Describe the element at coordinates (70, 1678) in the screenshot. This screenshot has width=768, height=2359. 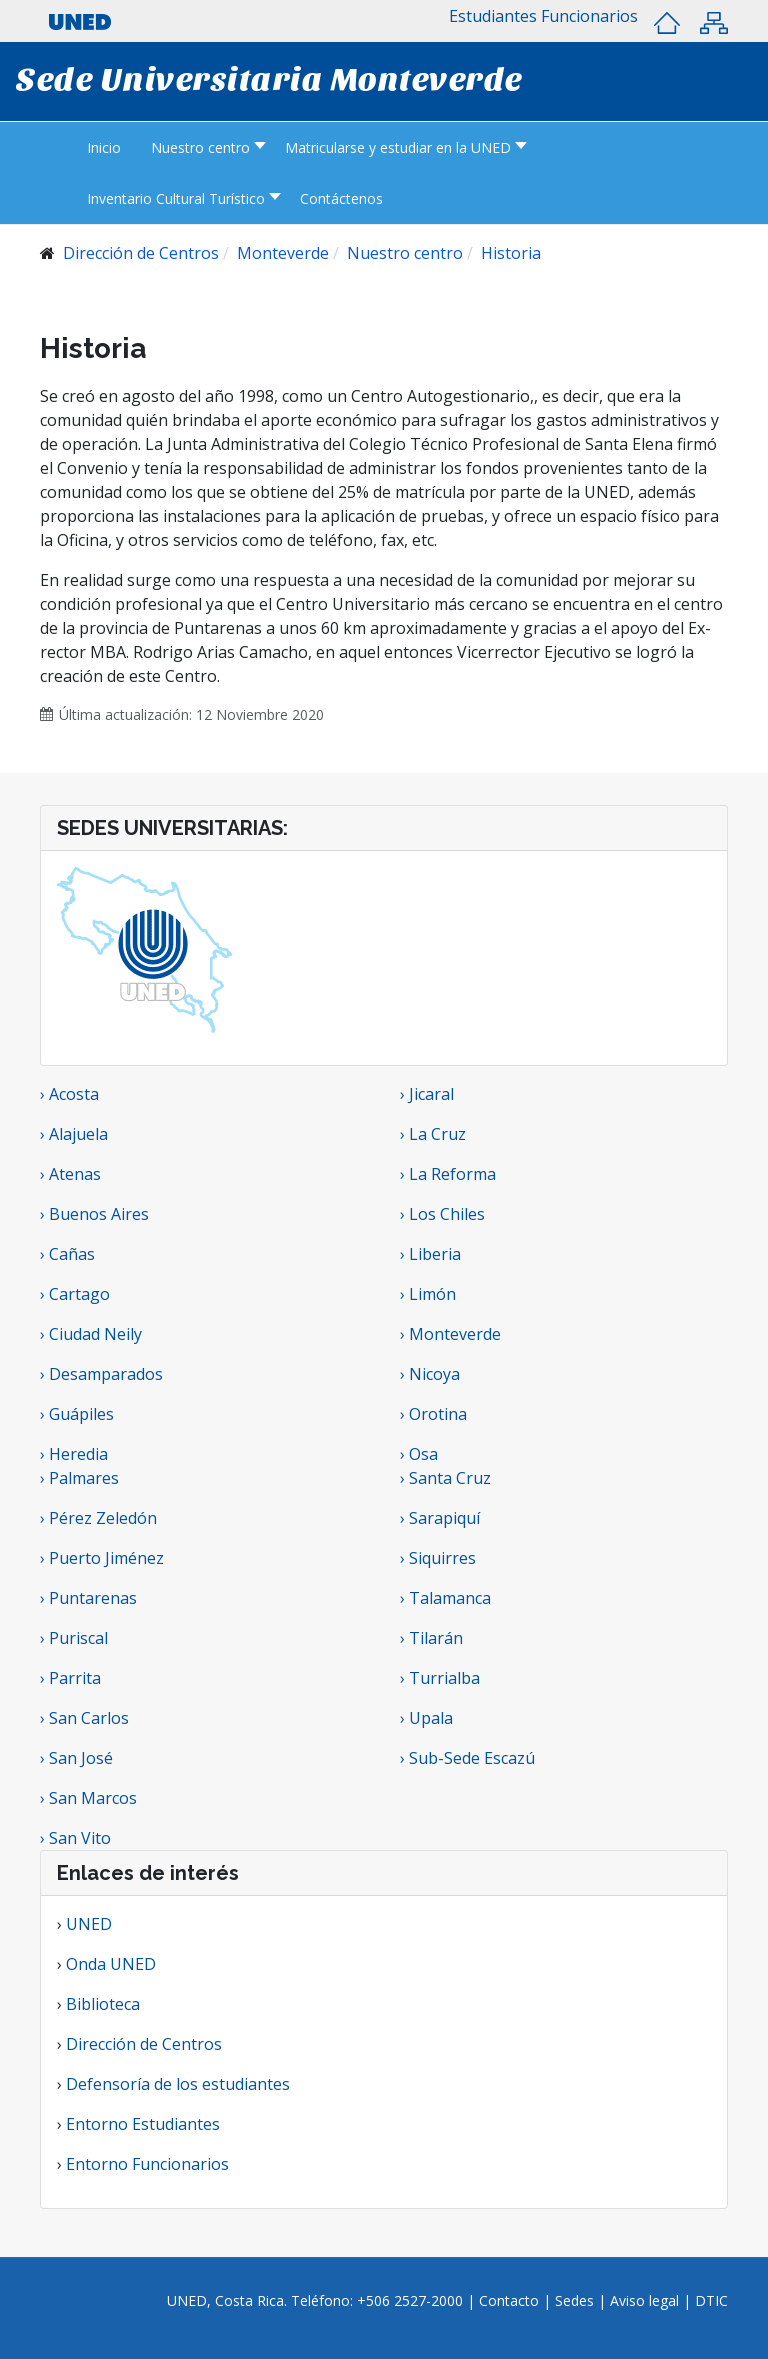
I see `› Parrita` at that location.